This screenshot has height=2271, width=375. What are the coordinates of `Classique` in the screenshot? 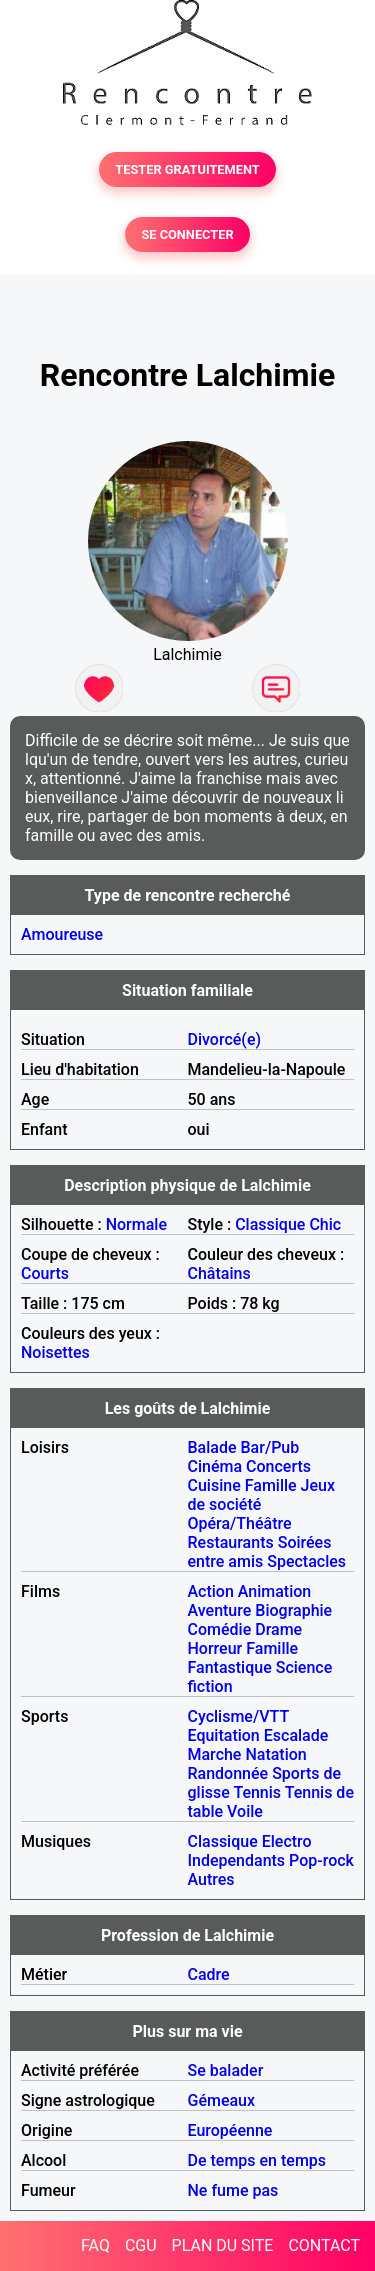 It's located at (270, 1224).